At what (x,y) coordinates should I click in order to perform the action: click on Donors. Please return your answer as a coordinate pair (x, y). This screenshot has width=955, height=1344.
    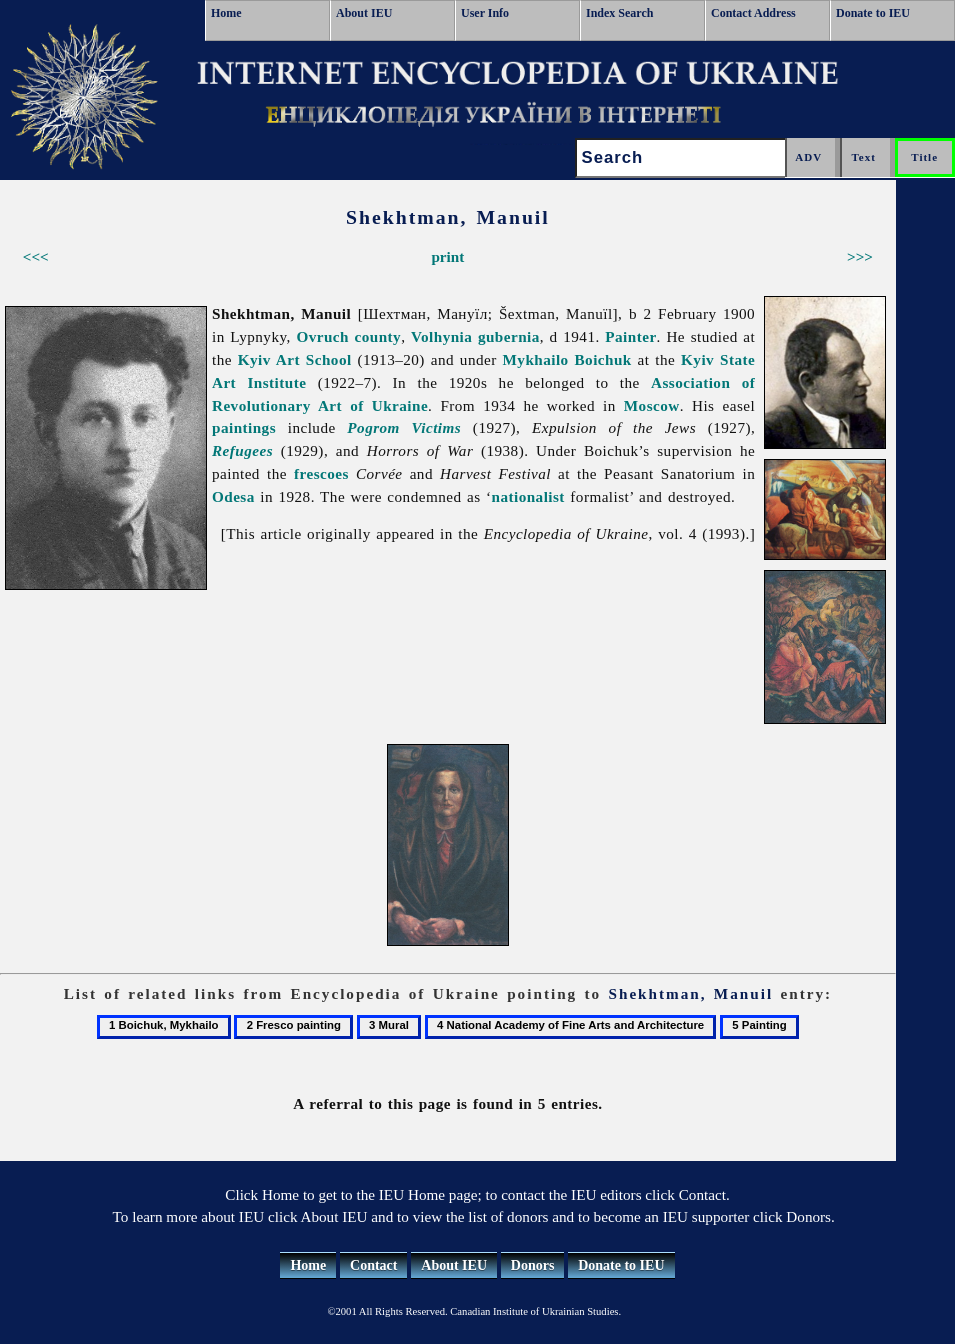
    Looking at the image, I should click on (533, 1265).